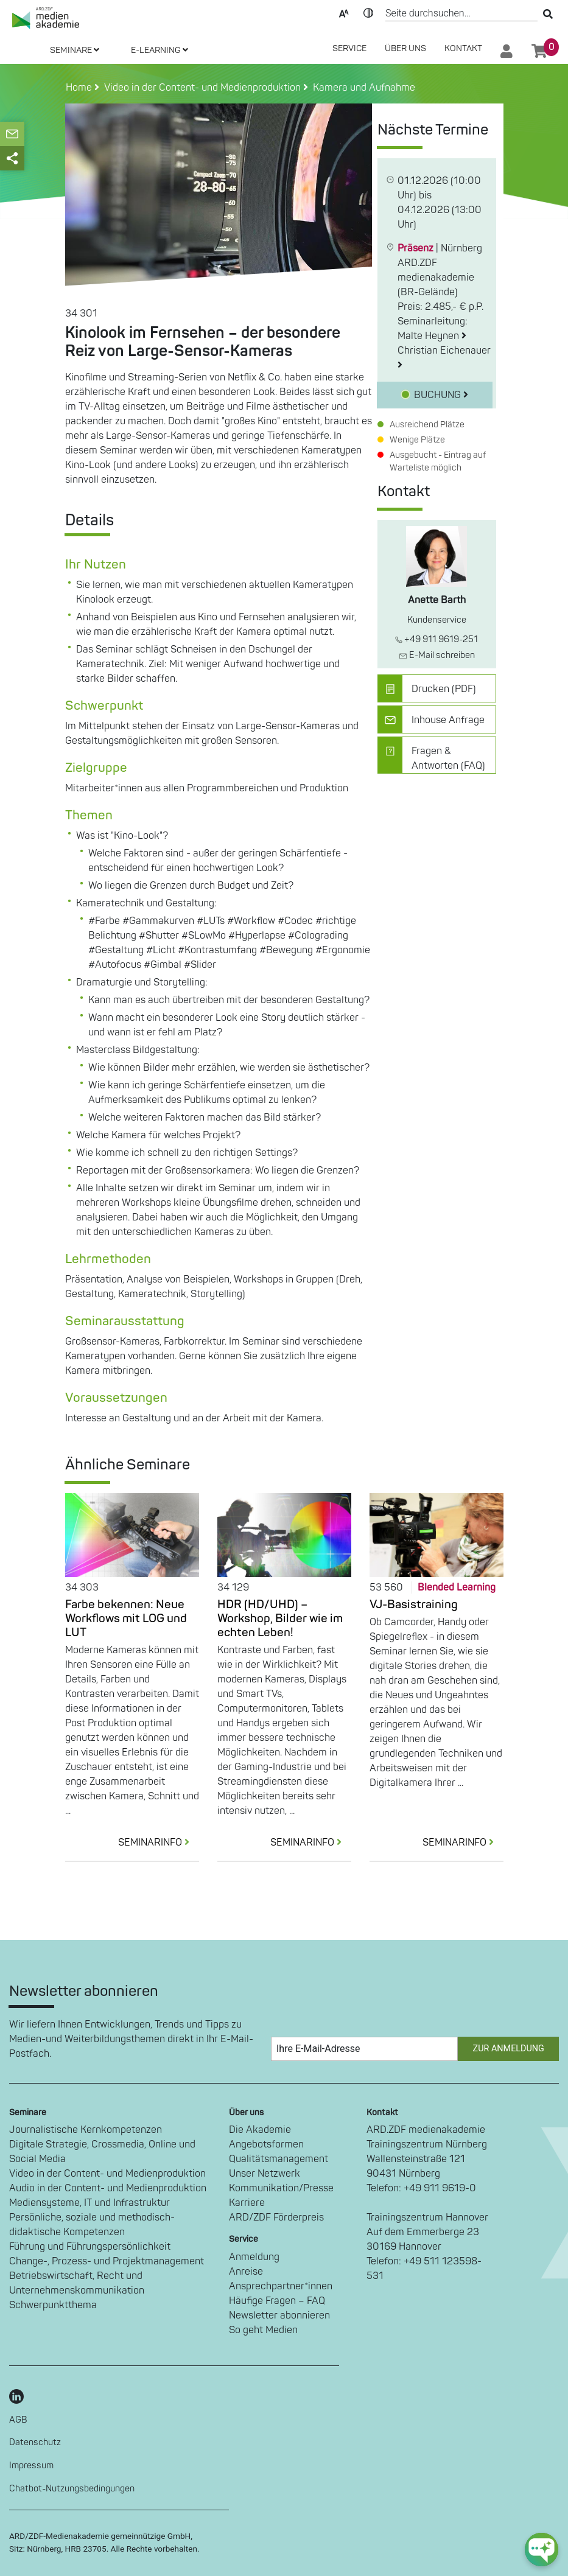 The width and height of the screenshot is (568, 2576). What do you see at coordinates (463, 48) in the screenshot?
I see `Kontakt` at bounding box center [463, 48].